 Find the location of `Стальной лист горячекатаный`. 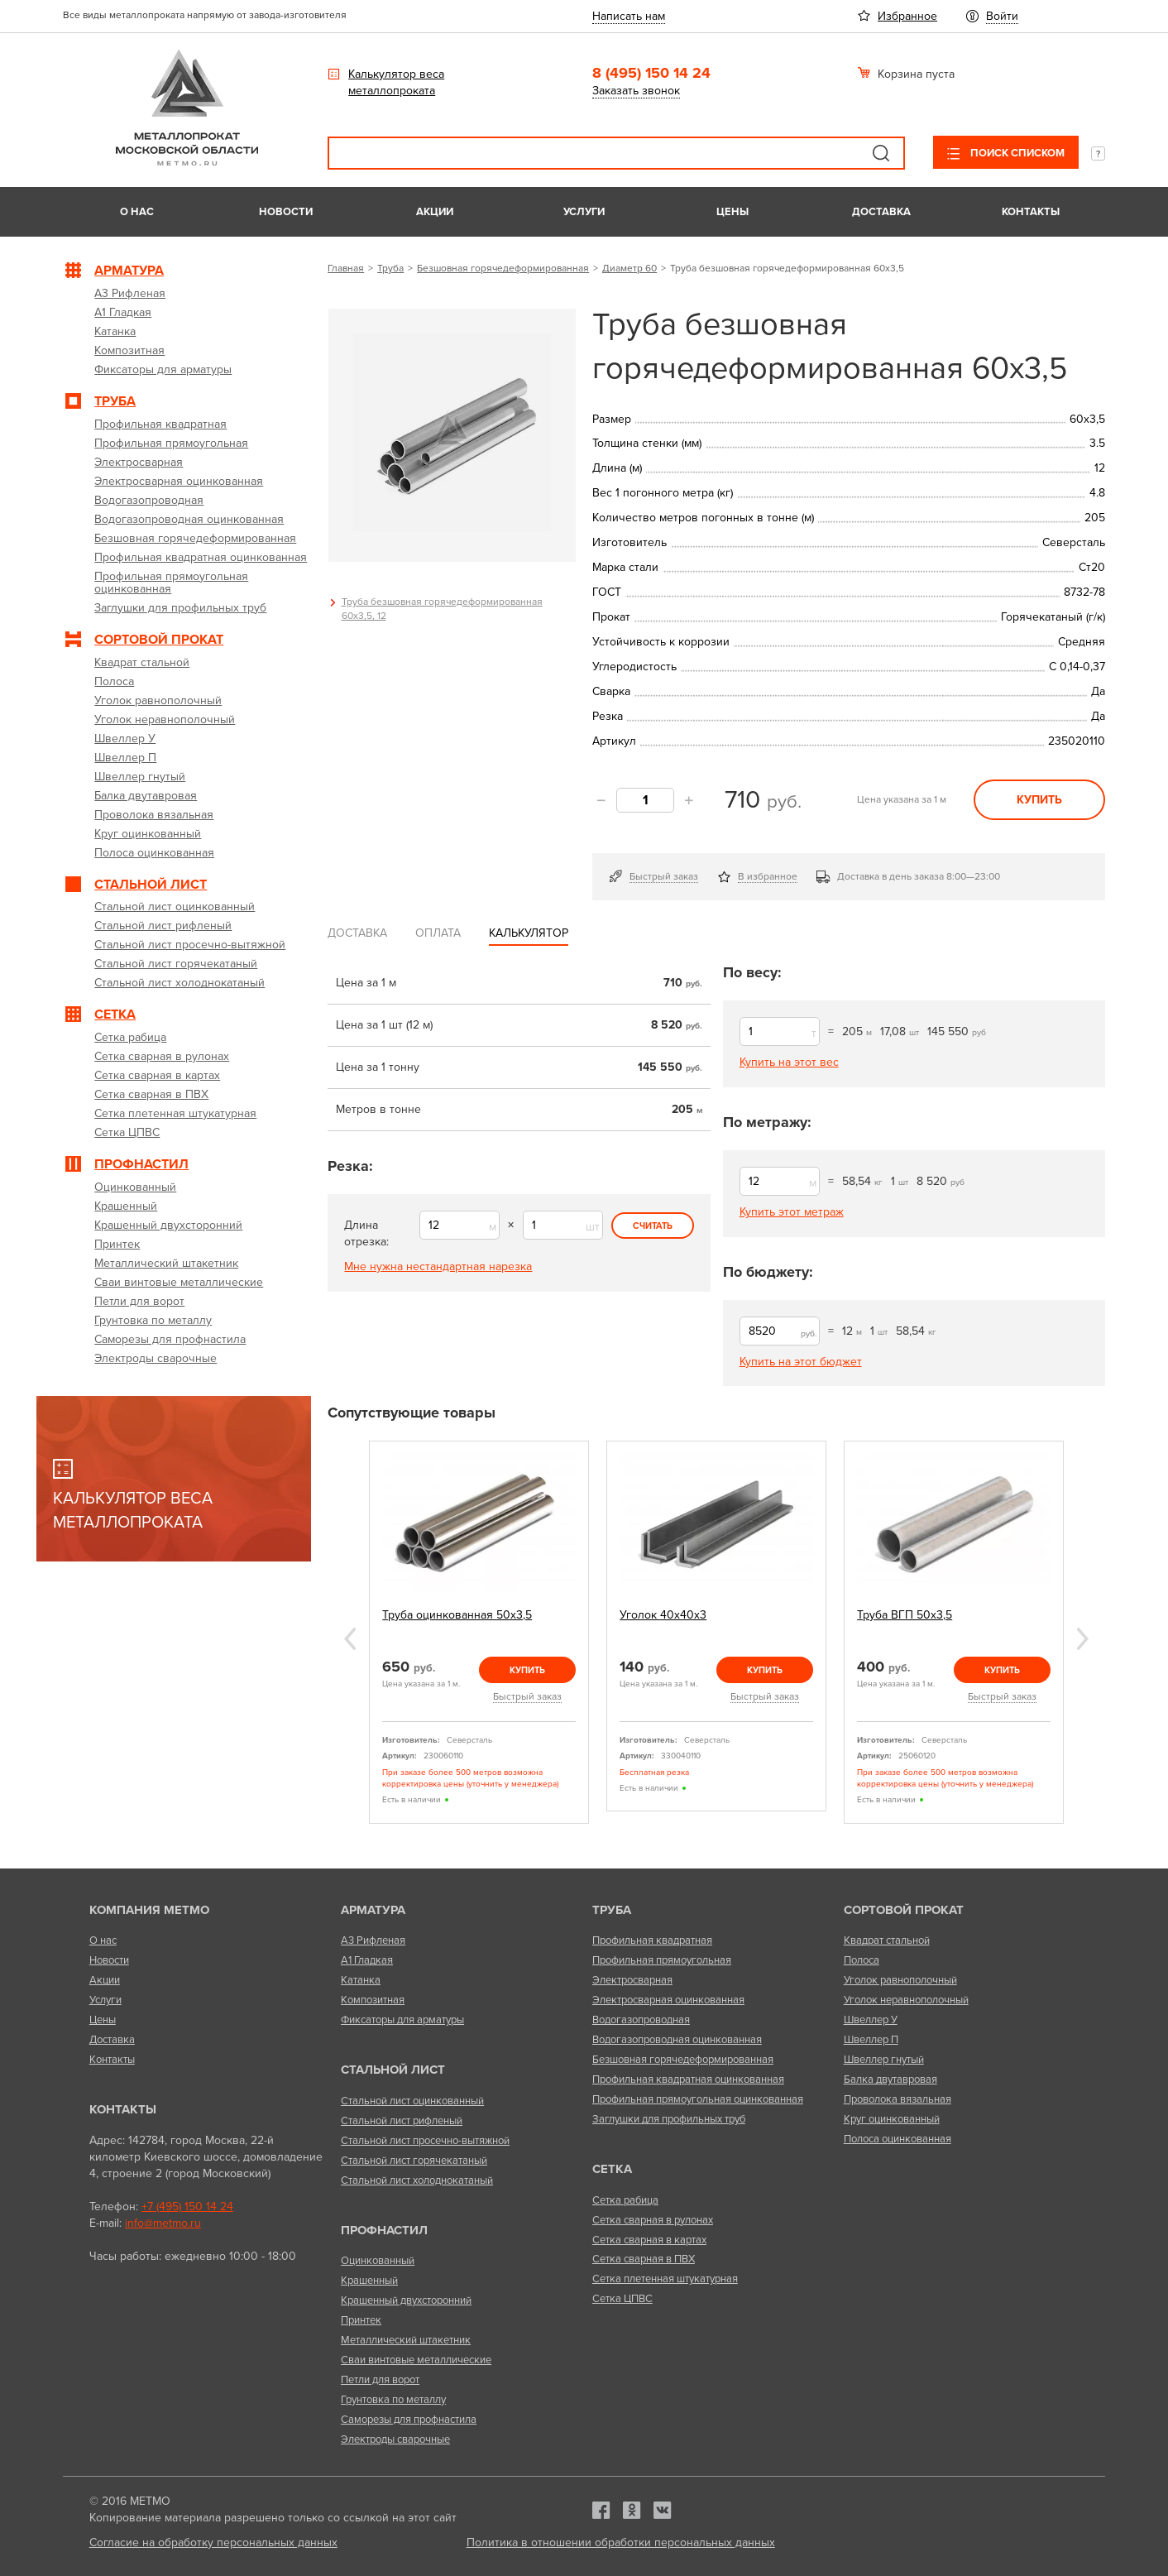

Стальной лист горячекатаный is located at coordinates (414, 2160).